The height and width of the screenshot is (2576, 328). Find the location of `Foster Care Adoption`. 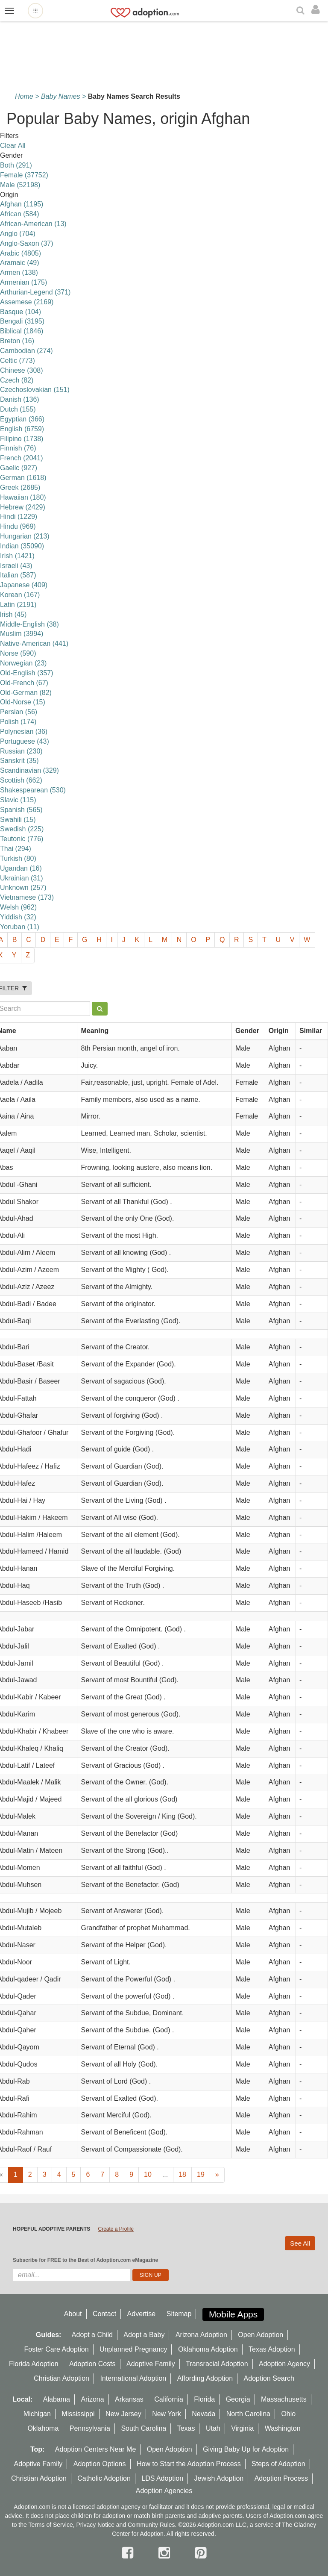

Foster Care Adoption is located at coordinates (56, 2349).